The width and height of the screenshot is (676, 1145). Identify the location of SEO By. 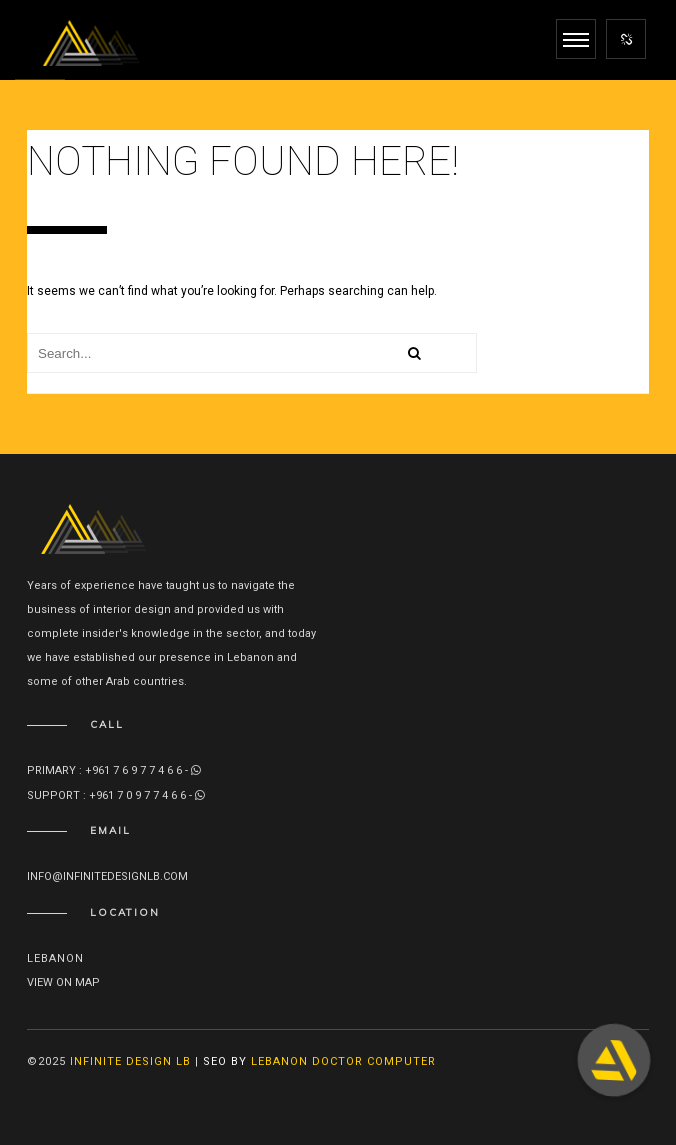
(225, 1061).